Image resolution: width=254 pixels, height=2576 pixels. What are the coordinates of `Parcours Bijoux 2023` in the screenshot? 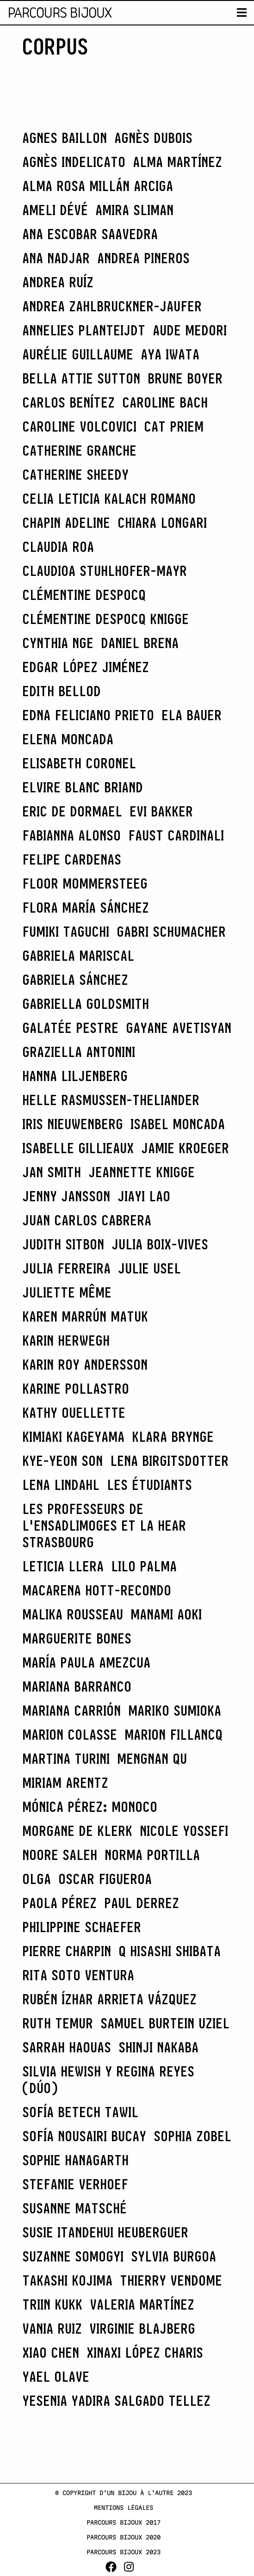 It's located at (124, 2552).